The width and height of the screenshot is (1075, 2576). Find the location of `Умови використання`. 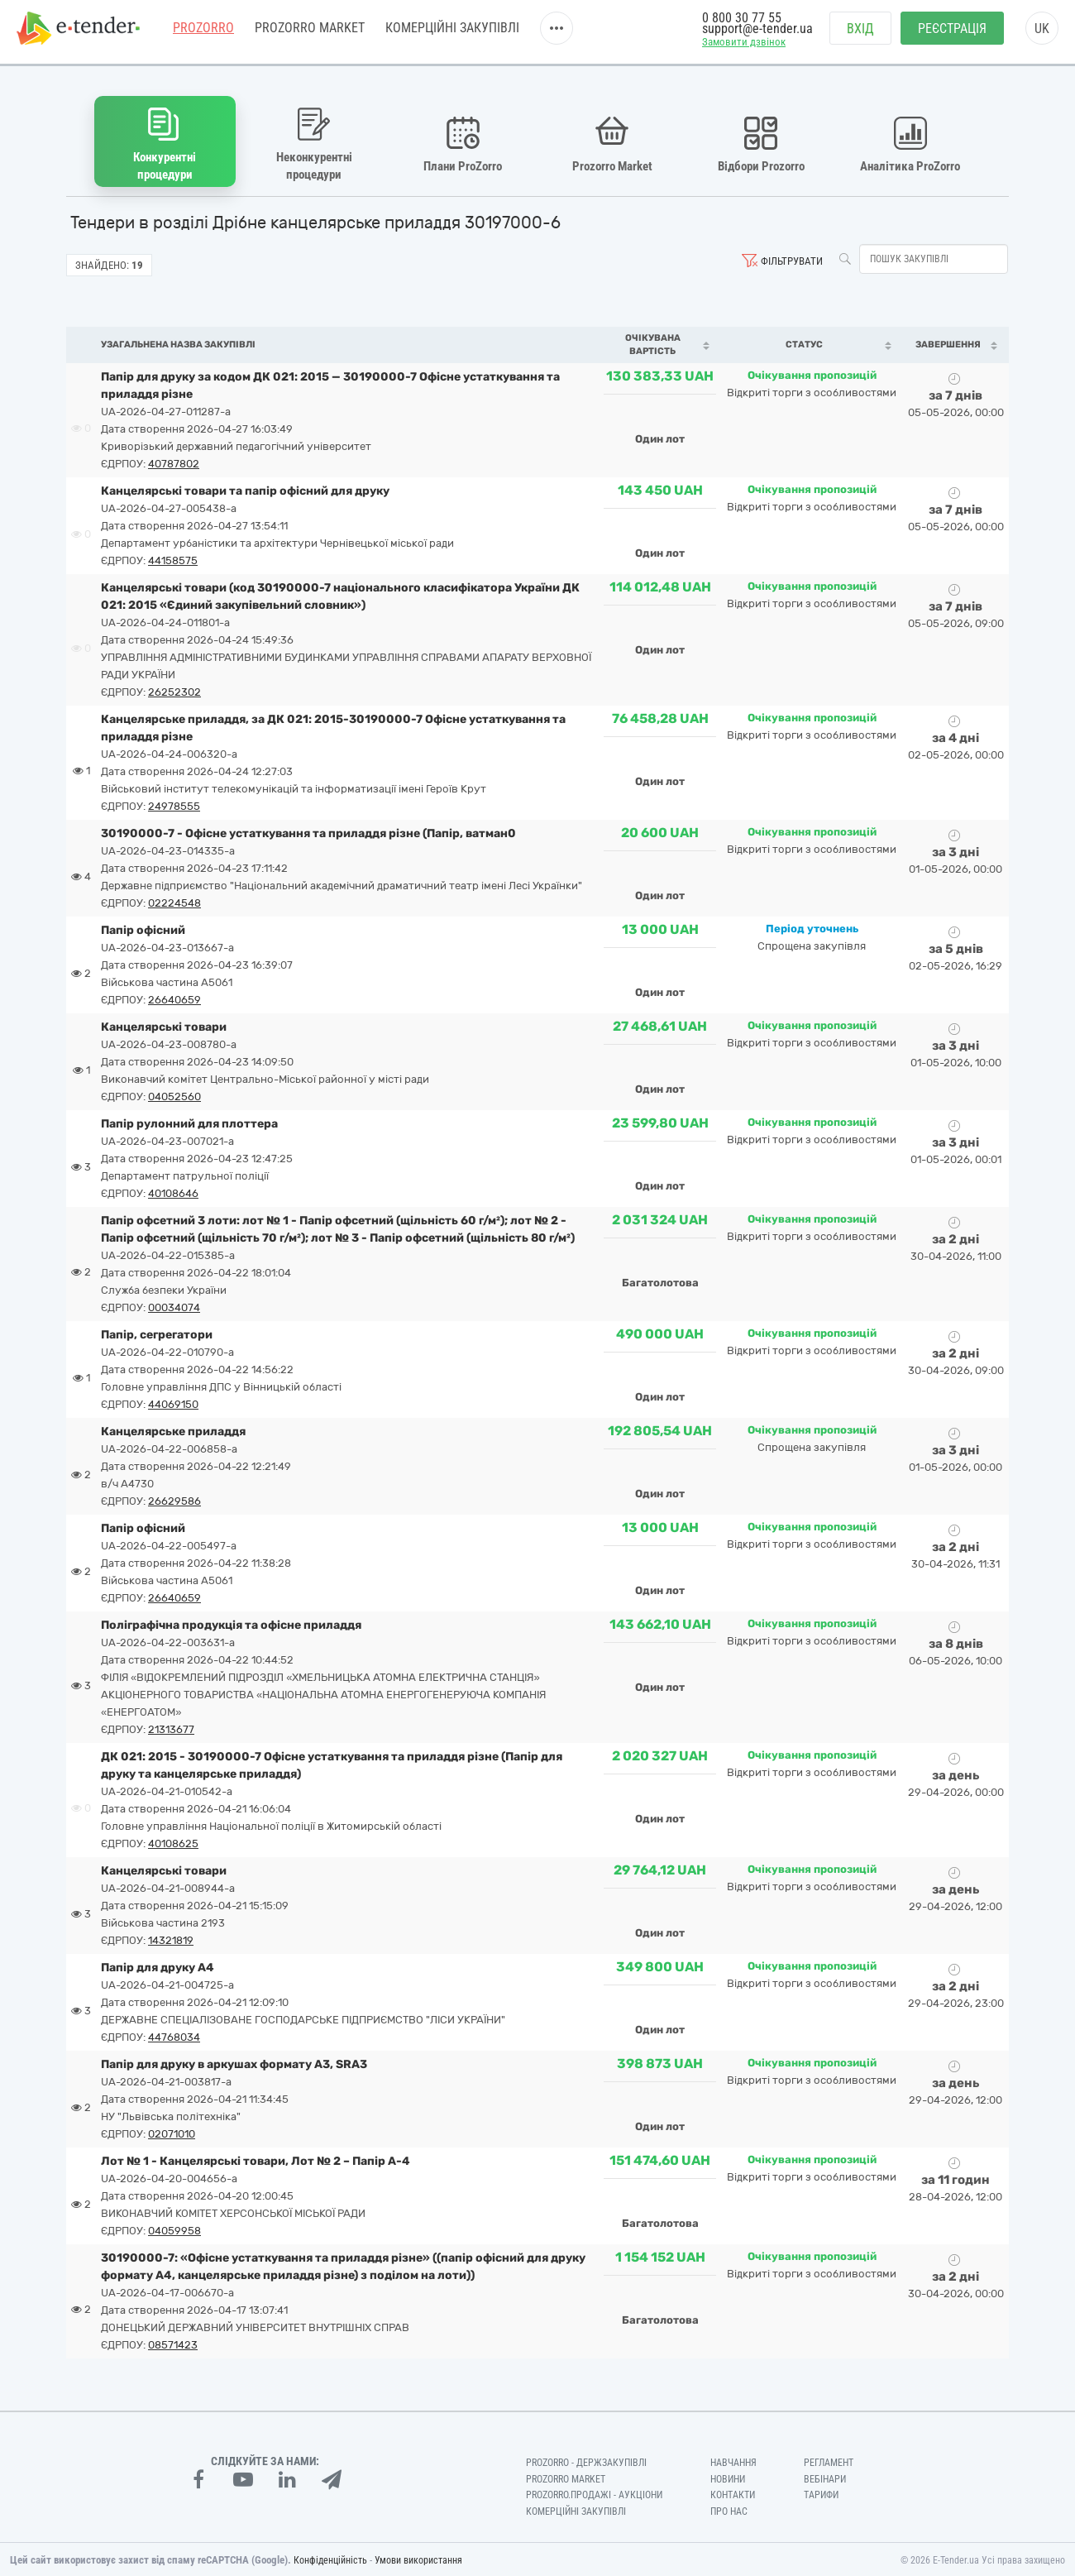

Умови використання is located at coordinates (418, 2558).